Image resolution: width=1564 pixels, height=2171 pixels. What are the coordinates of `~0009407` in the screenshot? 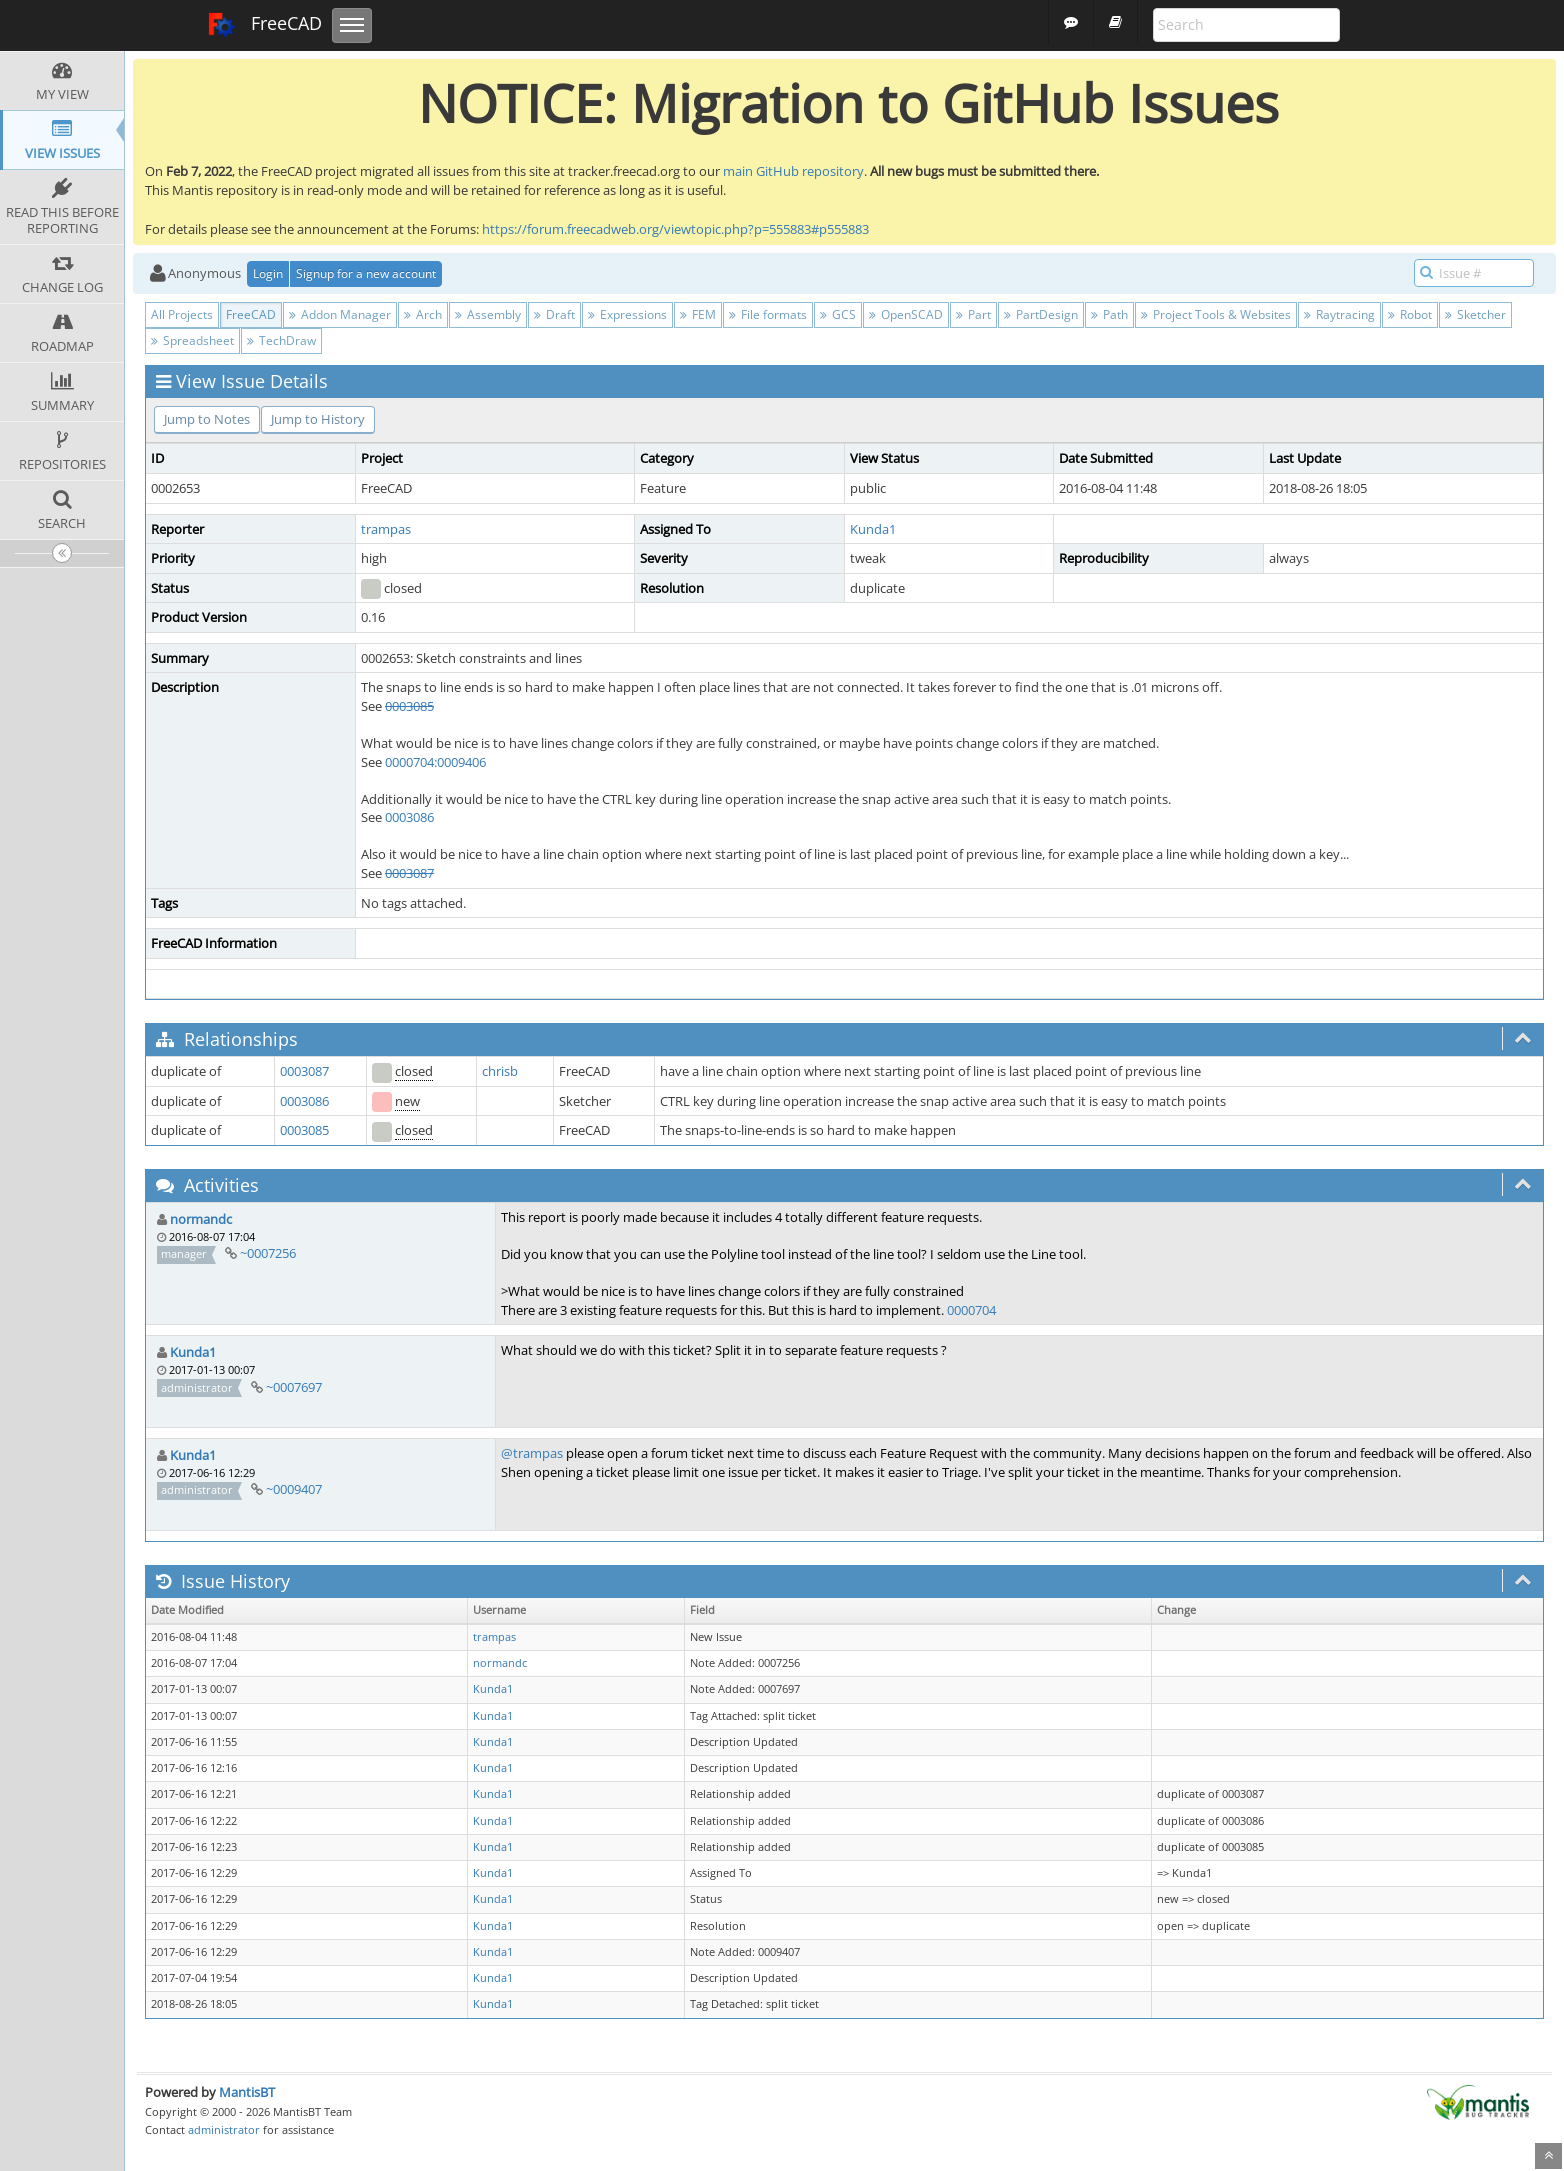 It's located at (294, 1489).